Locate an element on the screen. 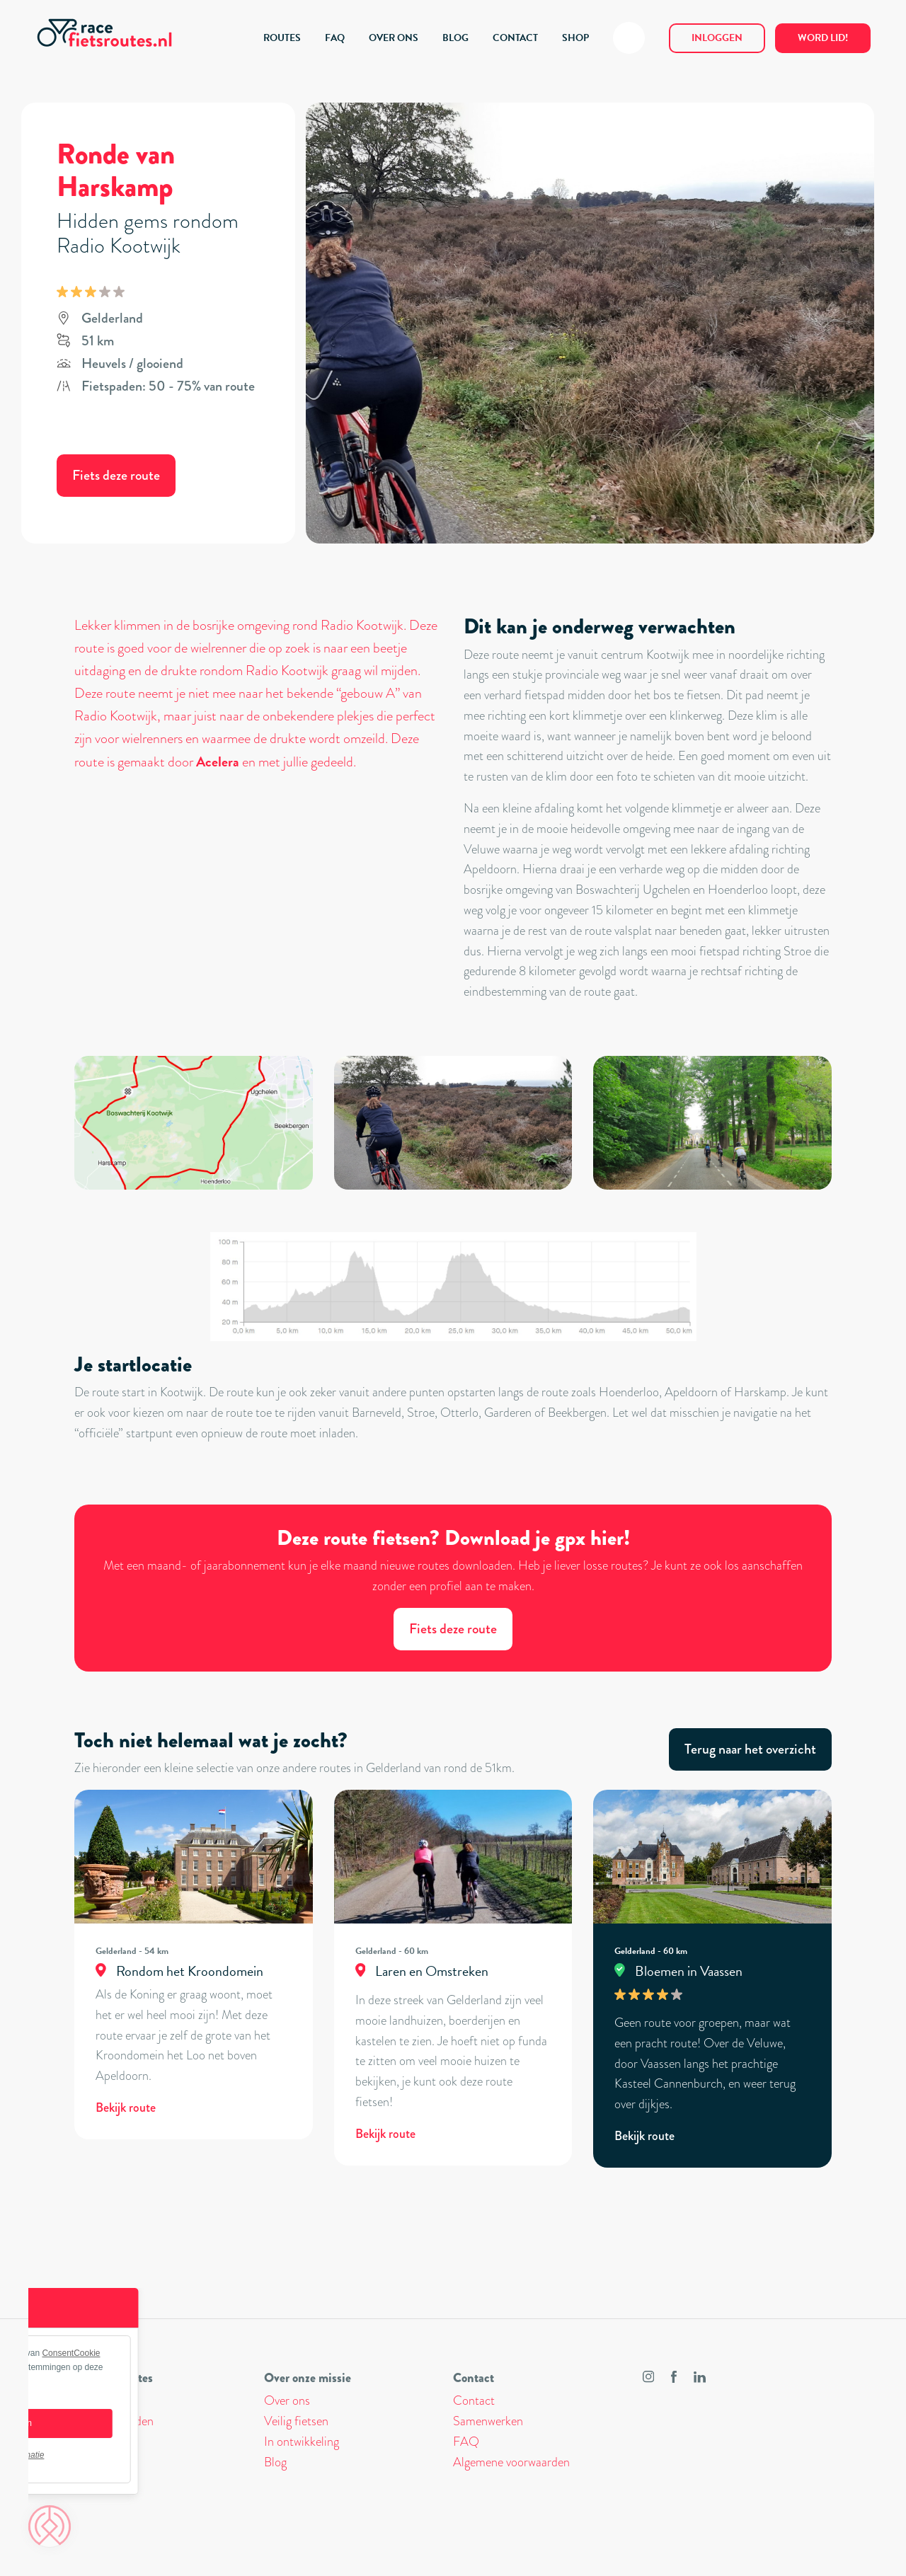  Contact is located at coordinates (474, 2400).